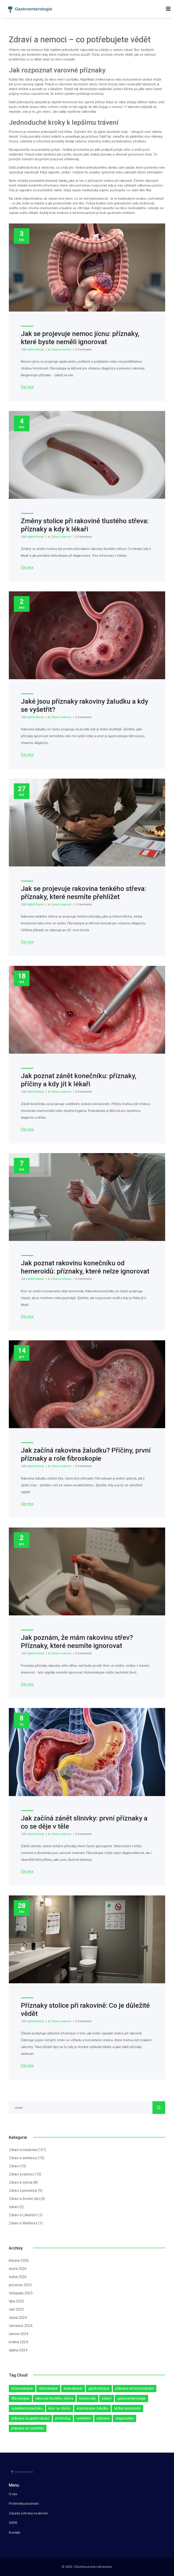 The height and width of the screenshot is (2576, 174). I want to click on příprava na kolonoskopii, so click(134, 2388).